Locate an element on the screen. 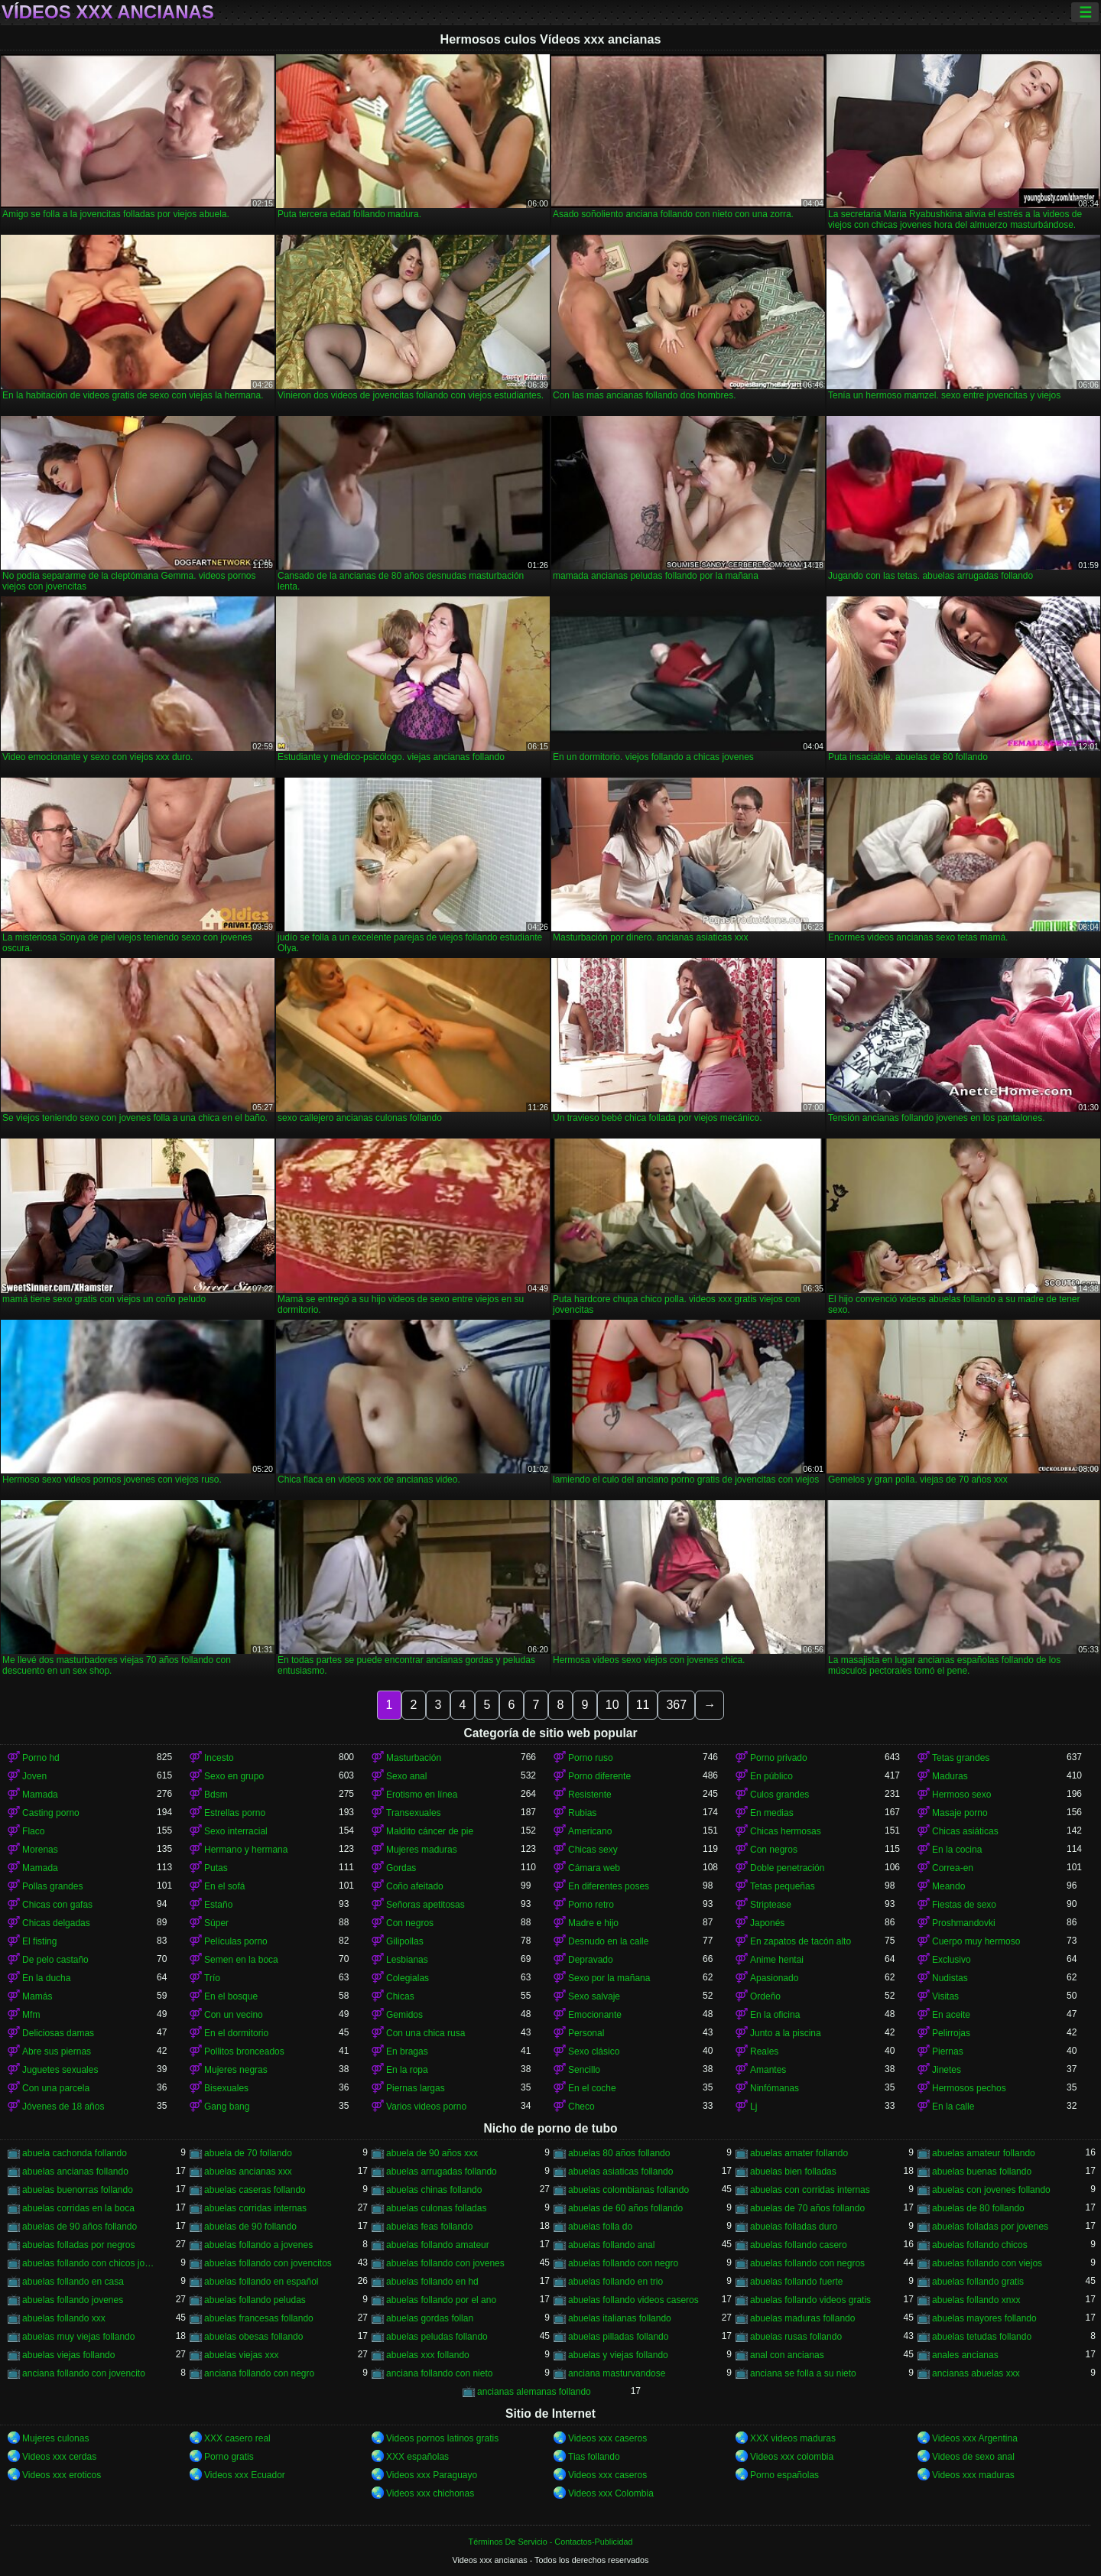 Image resolution: width=1101 pixels, height=2576 pixels. Jóvenes de 18 años is located at coordinates (63, 2106).